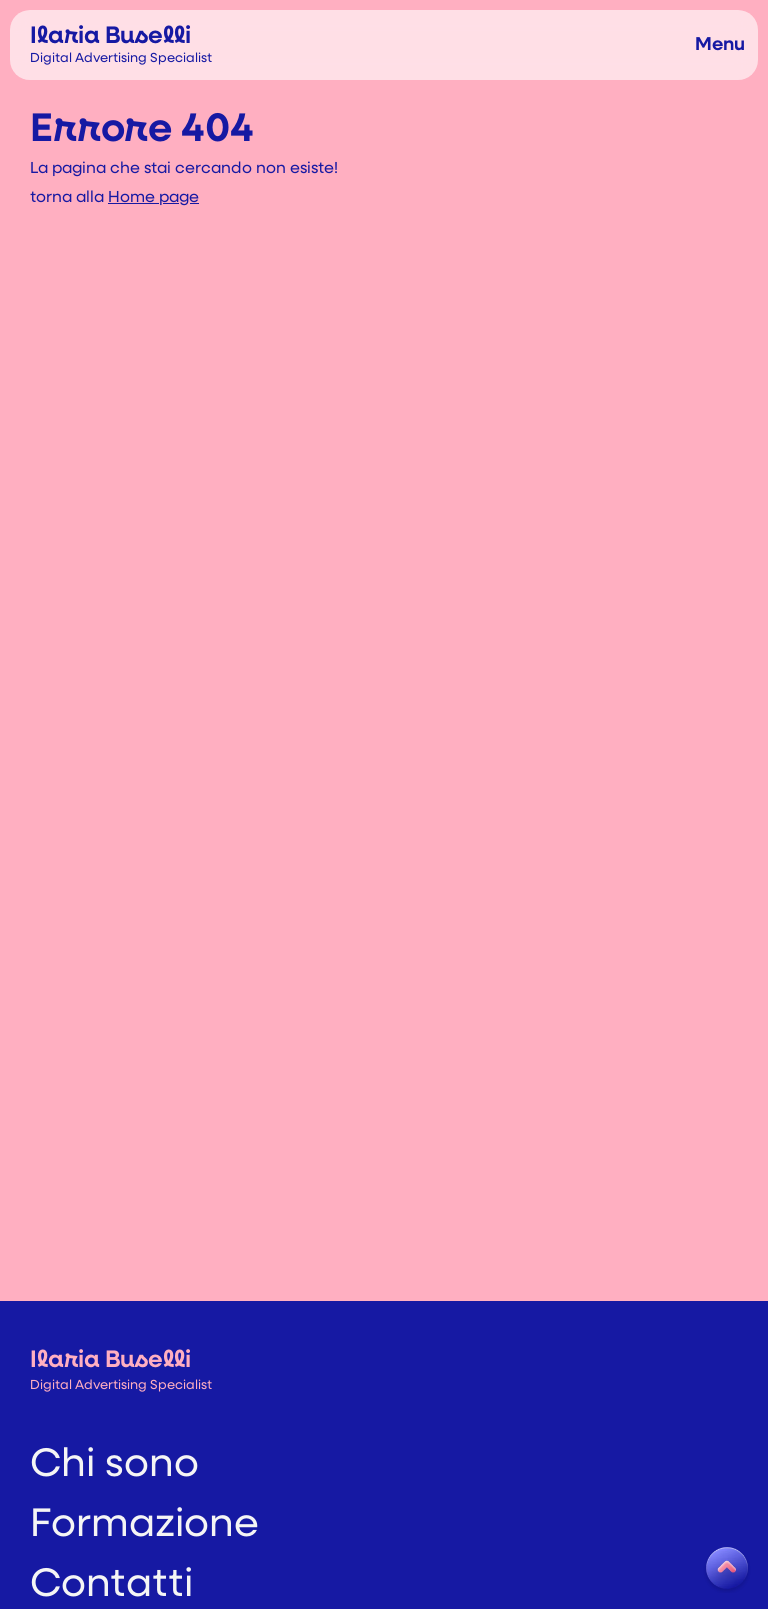 This screenshot has height=1609, width=768. I want to click on Home page, so click(153, 198).